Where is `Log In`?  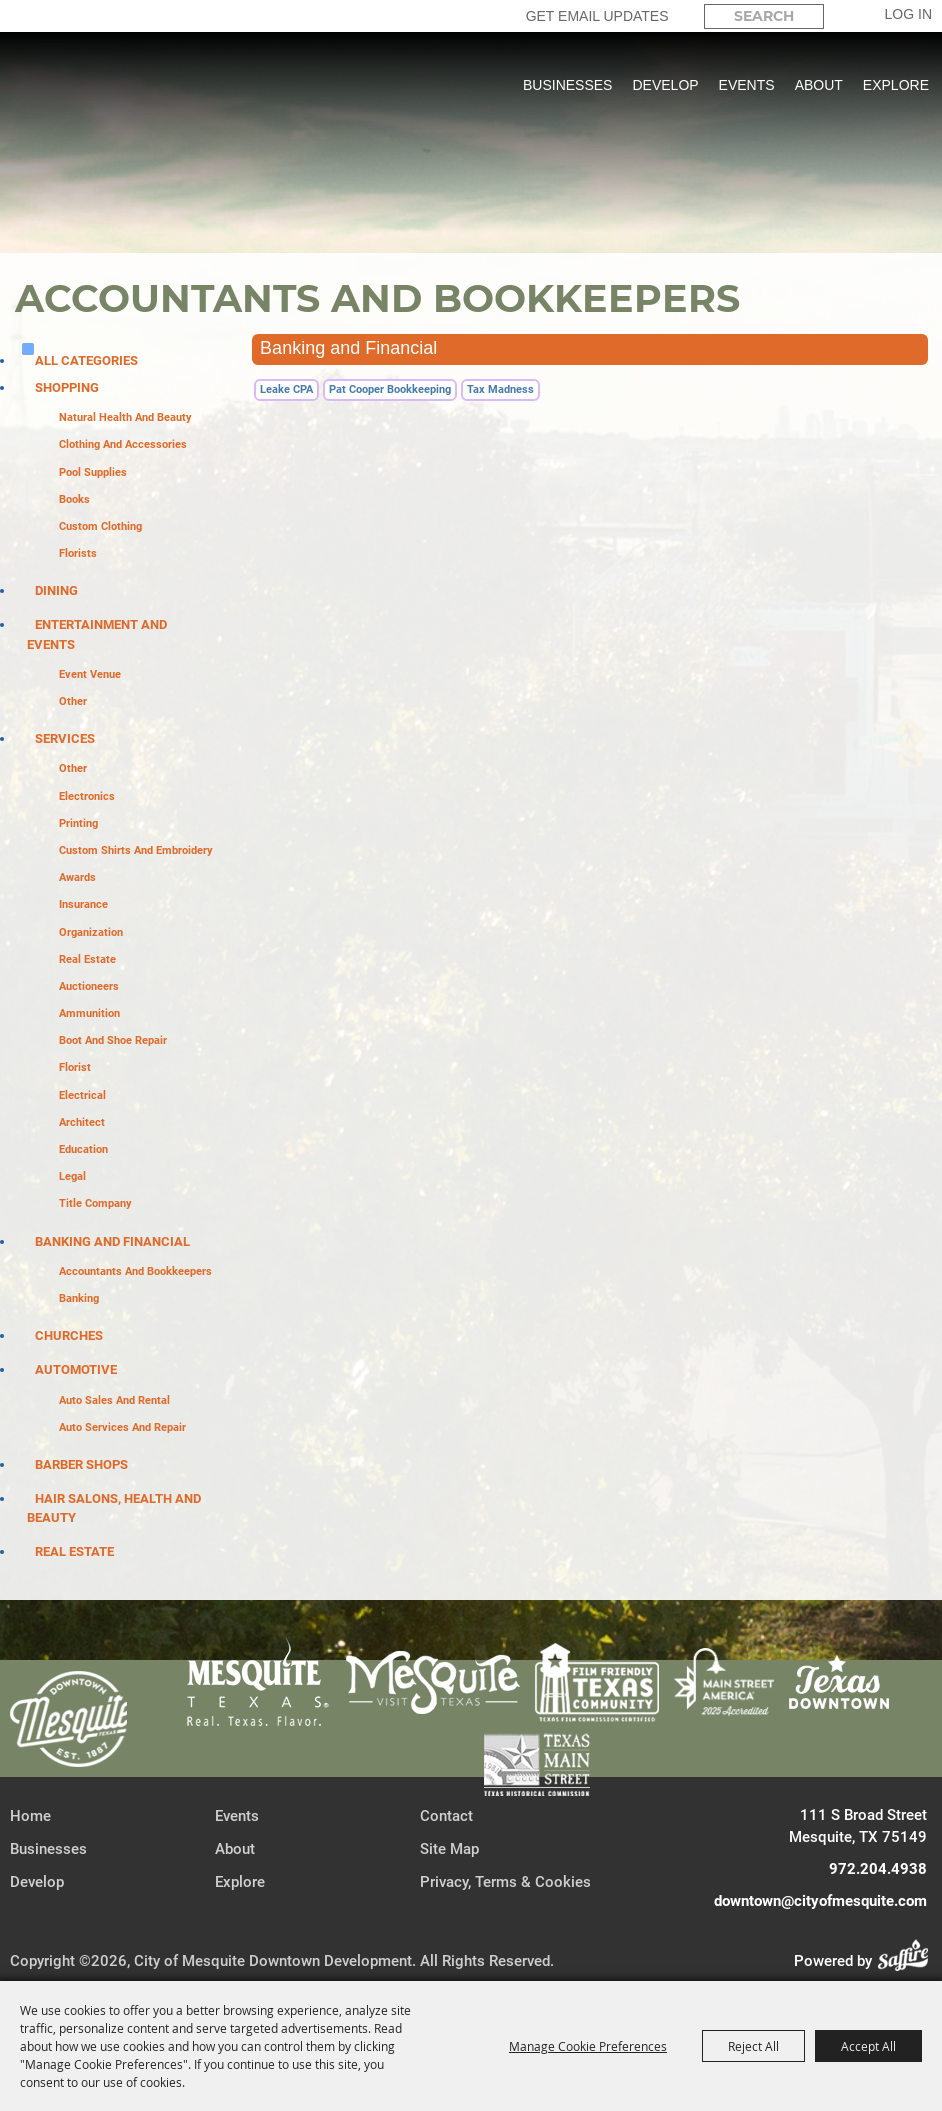
Log In is located at coordinates (908, 14).